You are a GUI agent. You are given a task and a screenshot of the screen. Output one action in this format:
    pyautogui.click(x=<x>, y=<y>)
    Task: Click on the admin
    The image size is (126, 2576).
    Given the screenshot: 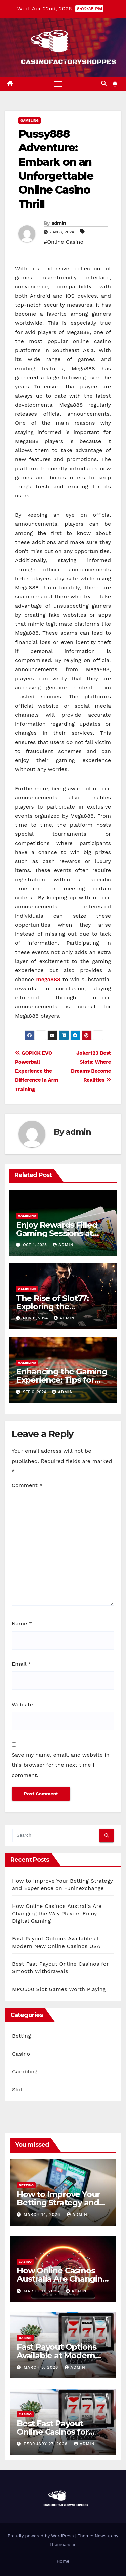 What is the action you would take?
    pyautogui.click(x=58, y=223)
    